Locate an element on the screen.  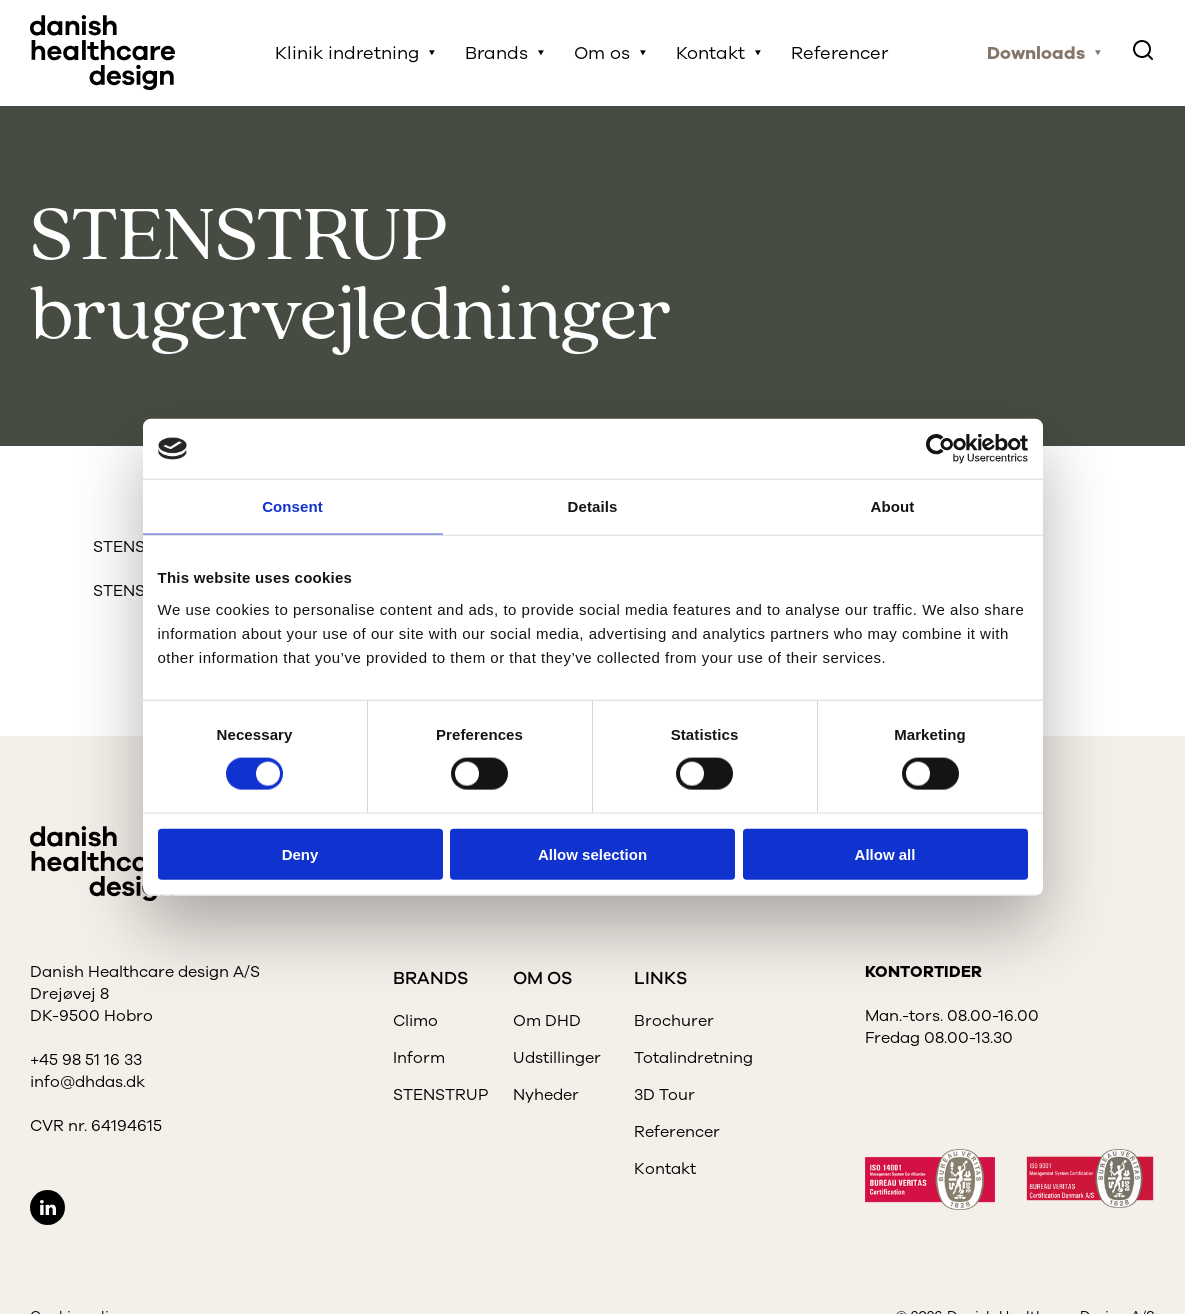
Om DHD is located at coordinates (547, 1021).